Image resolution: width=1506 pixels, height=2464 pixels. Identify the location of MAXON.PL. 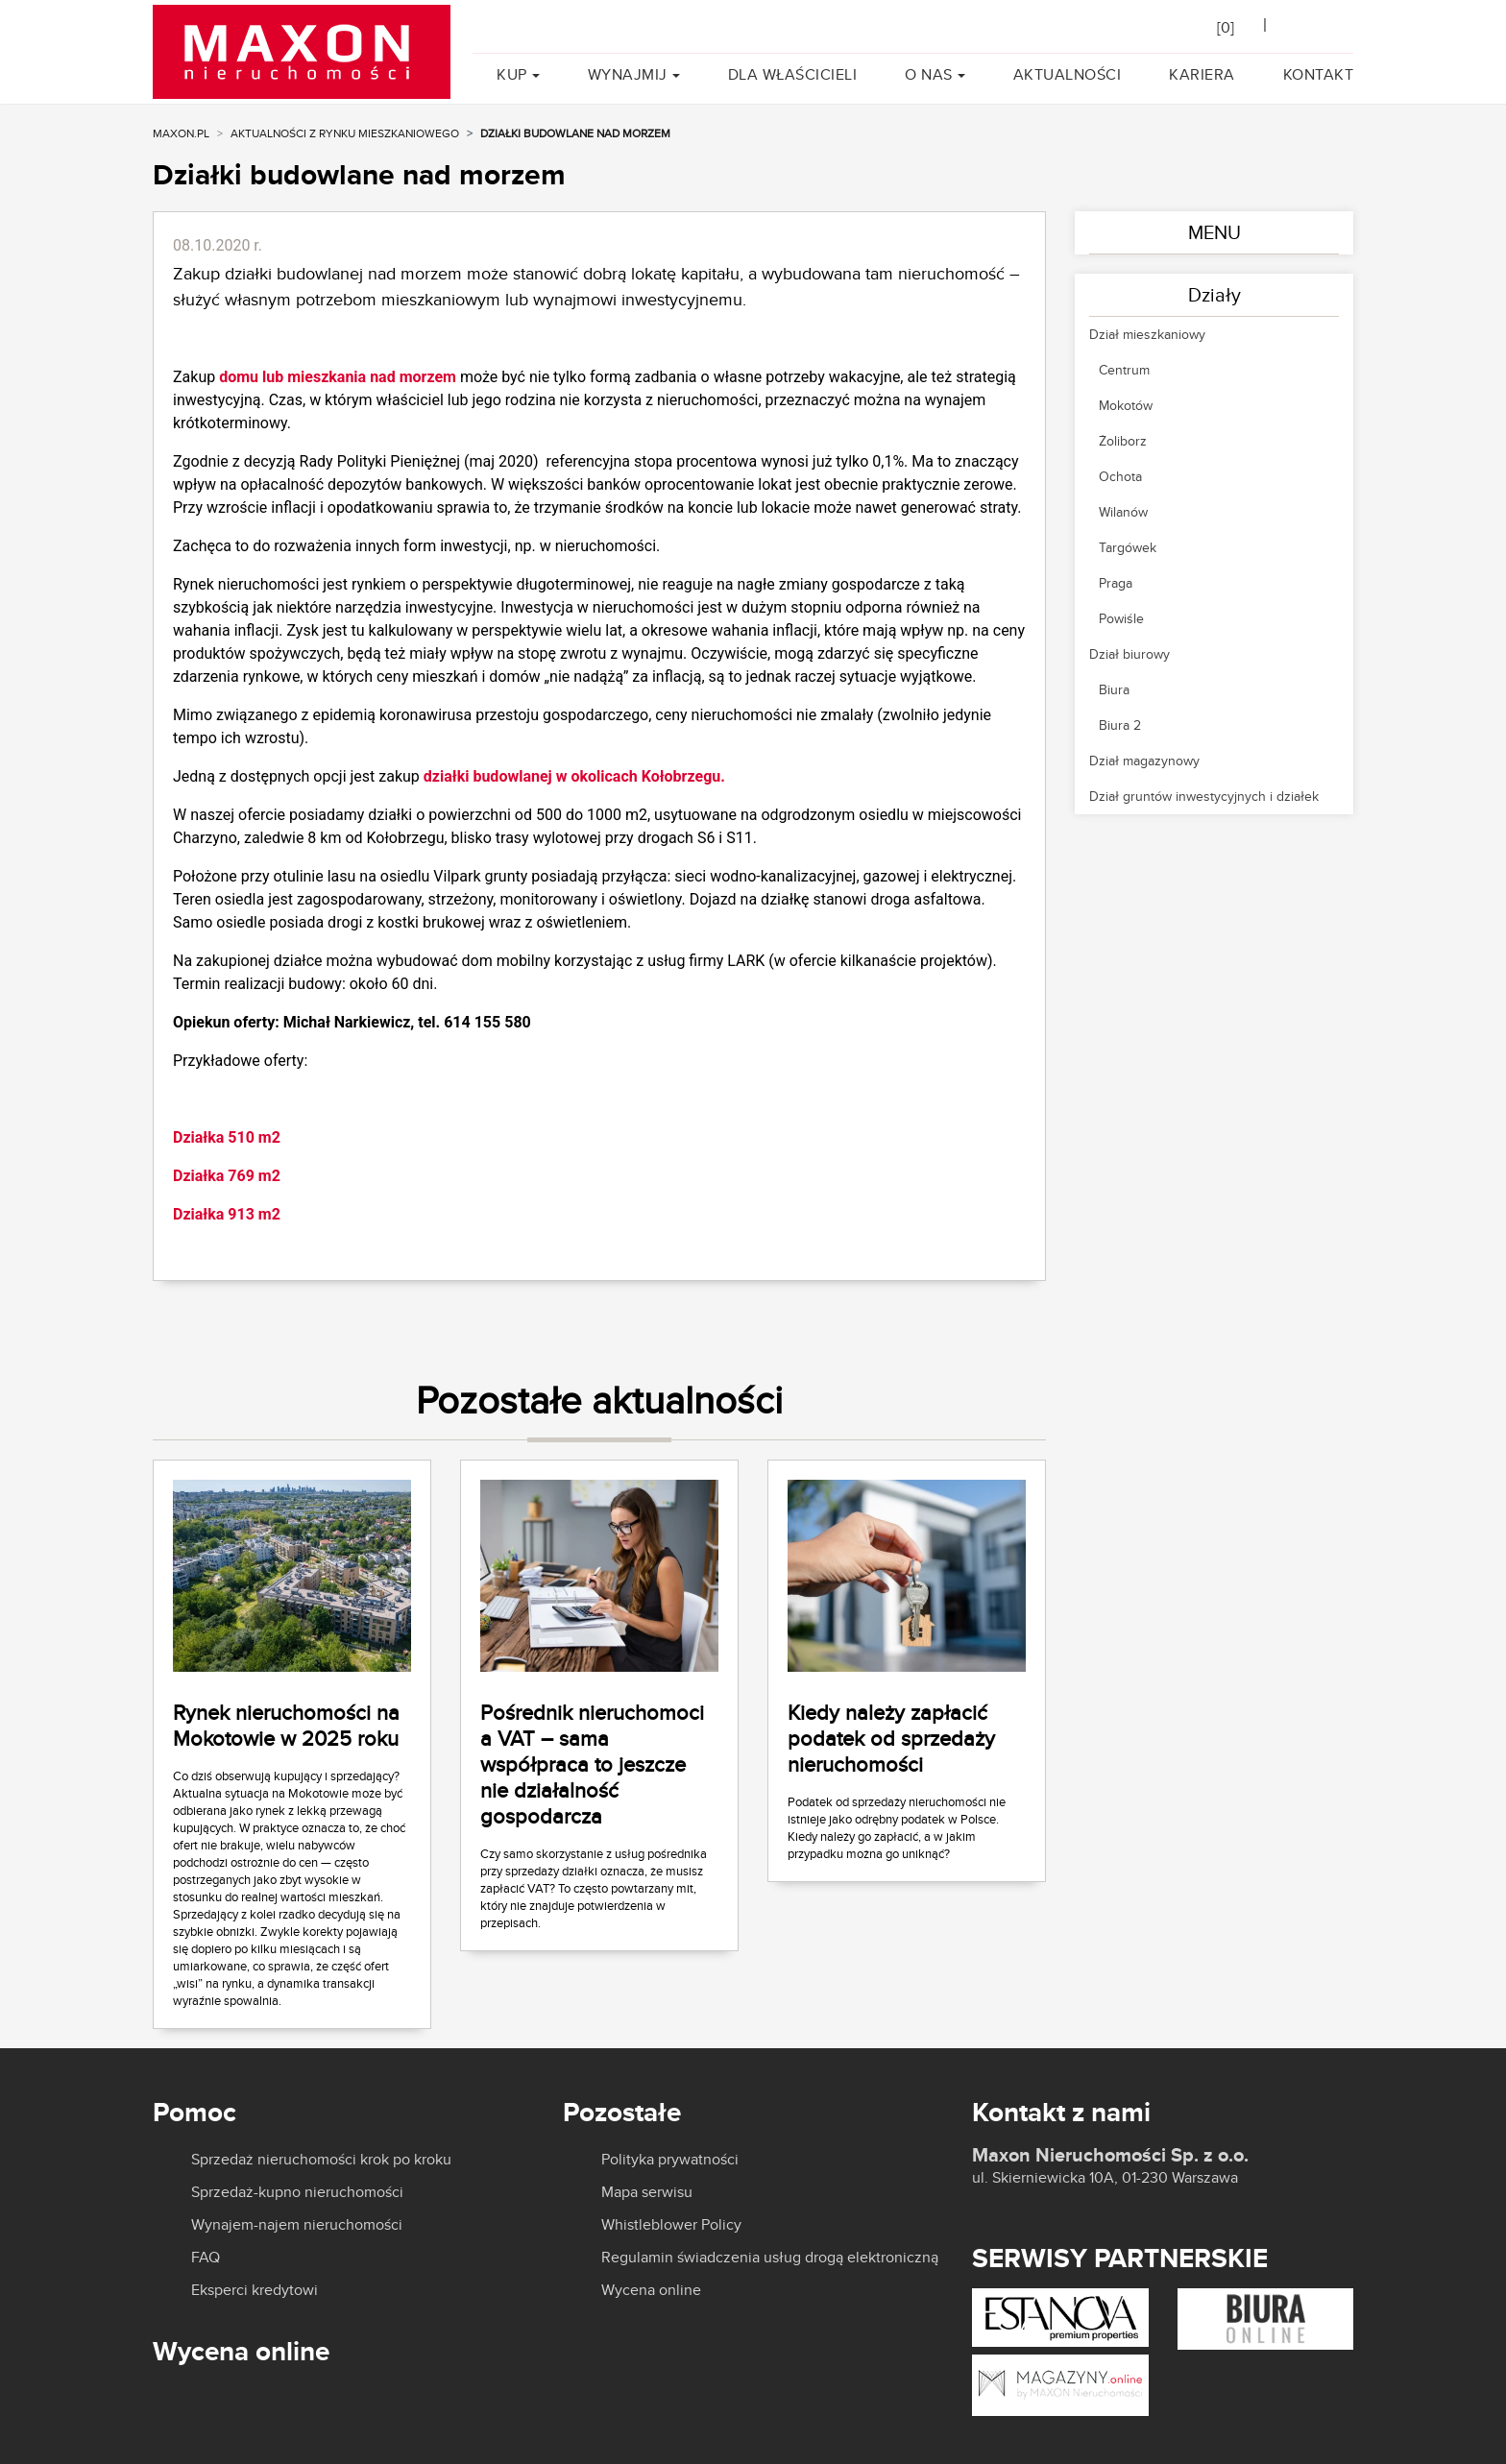
(181, 133).